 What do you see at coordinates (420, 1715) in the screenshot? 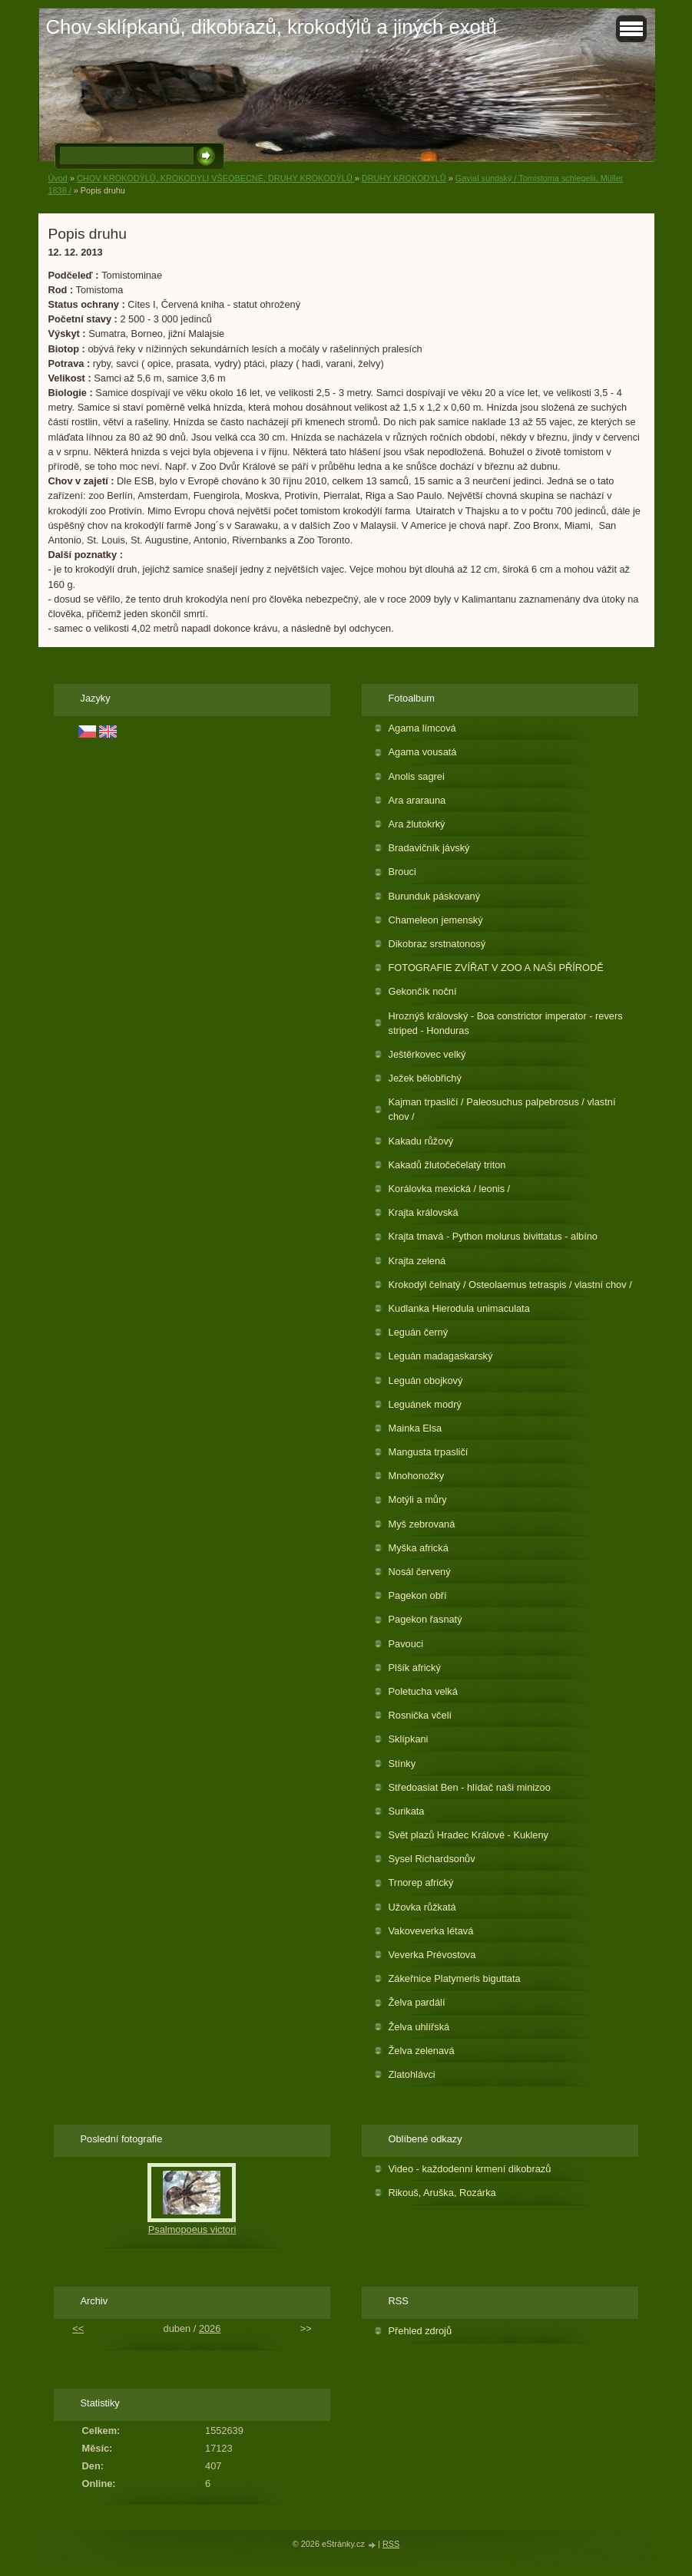
I see `Rosnička včelí` at bounding box center [420, 1715].